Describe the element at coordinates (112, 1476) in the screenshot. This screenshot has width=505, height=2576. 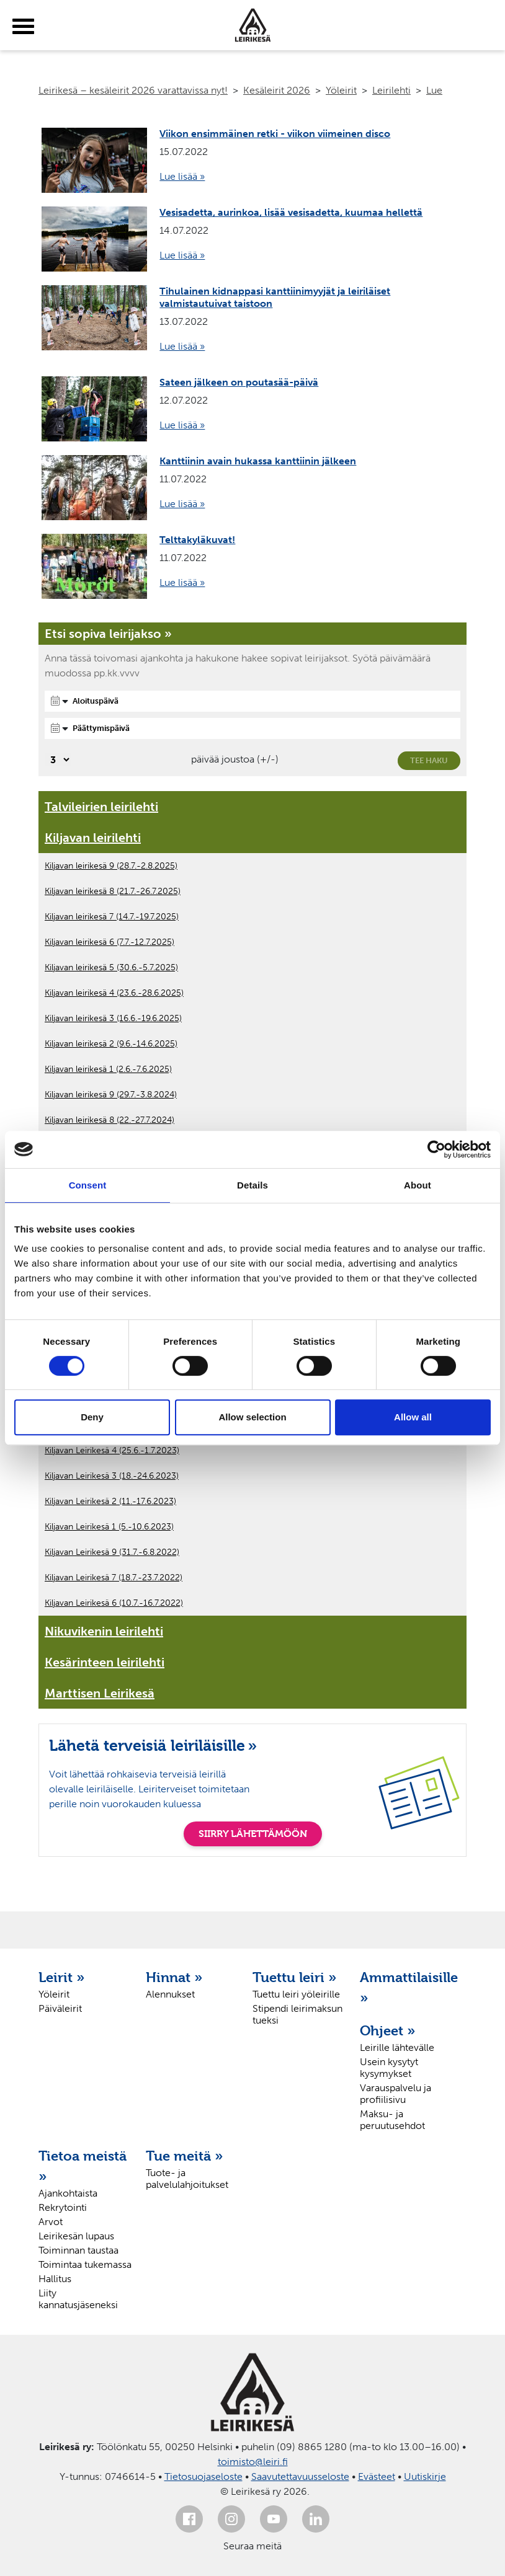
I see `Kiljavan Leirikesä 3 (18.-24.6.2023)` at that location.